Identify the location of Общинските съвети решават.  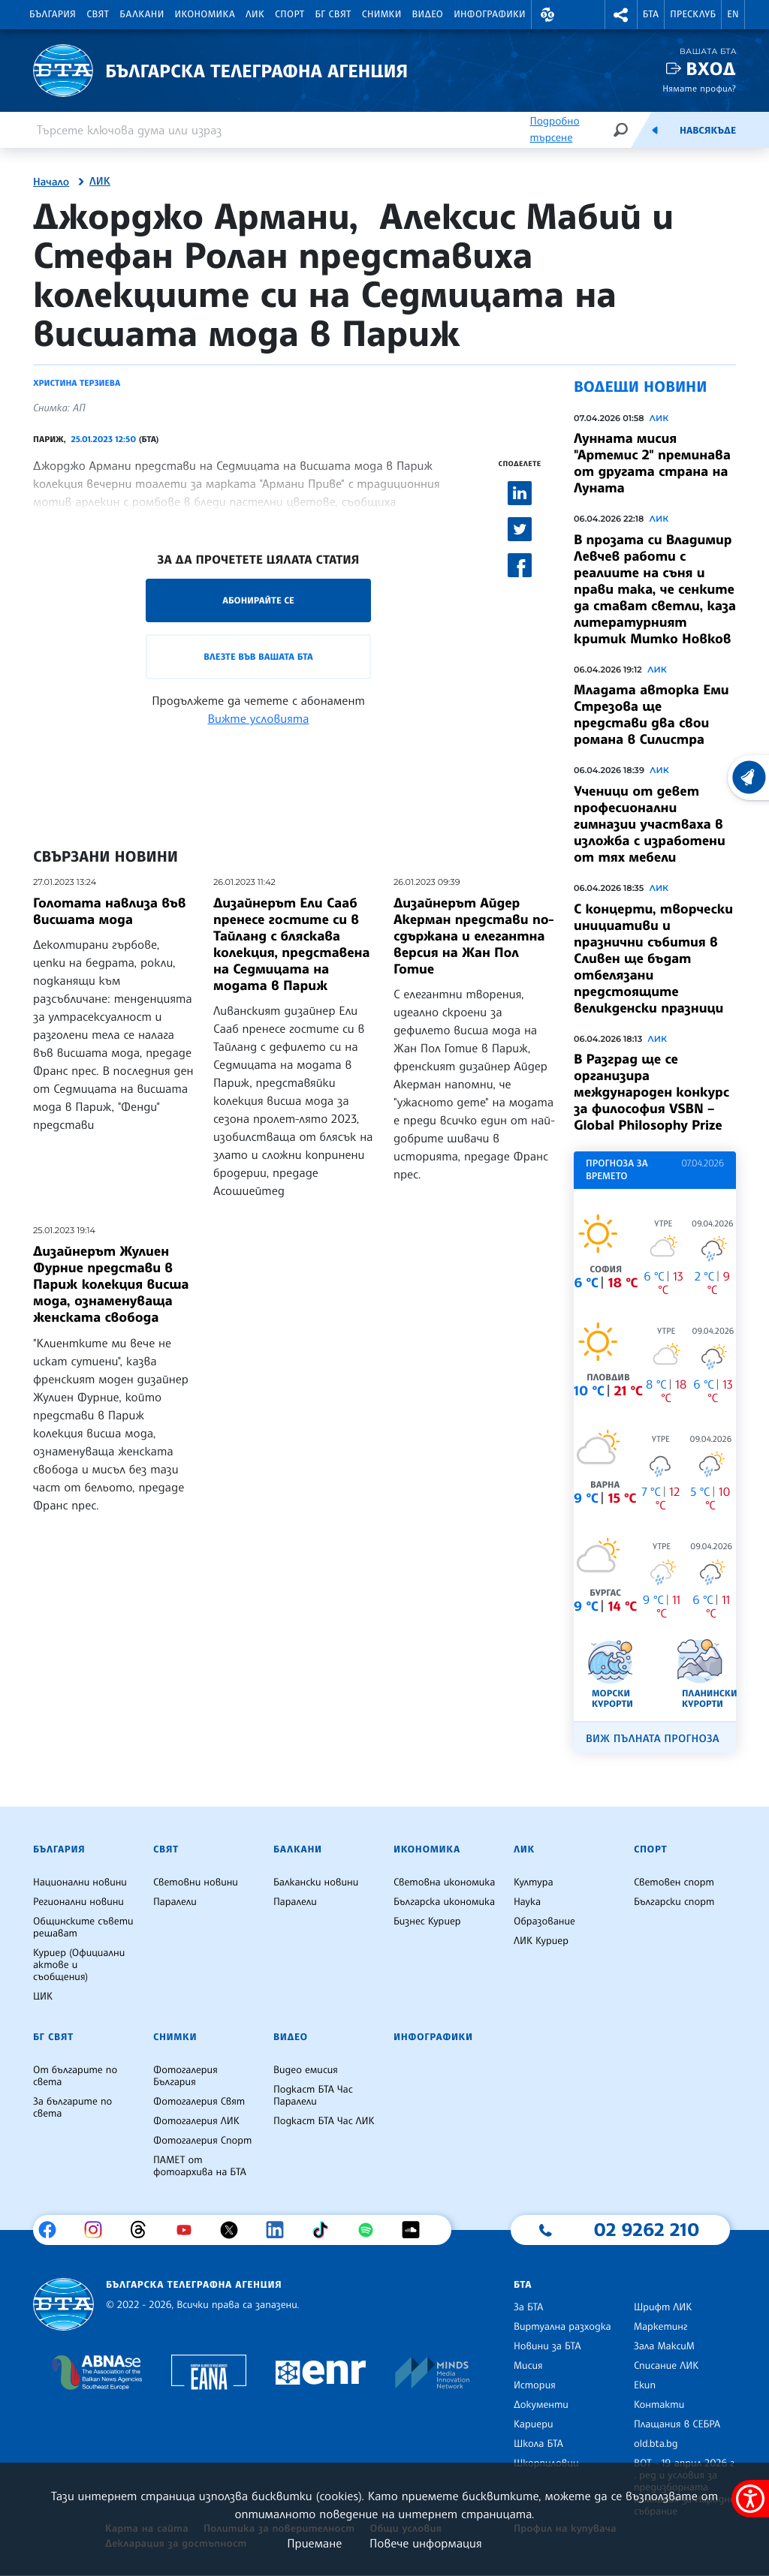
(83, 1927).